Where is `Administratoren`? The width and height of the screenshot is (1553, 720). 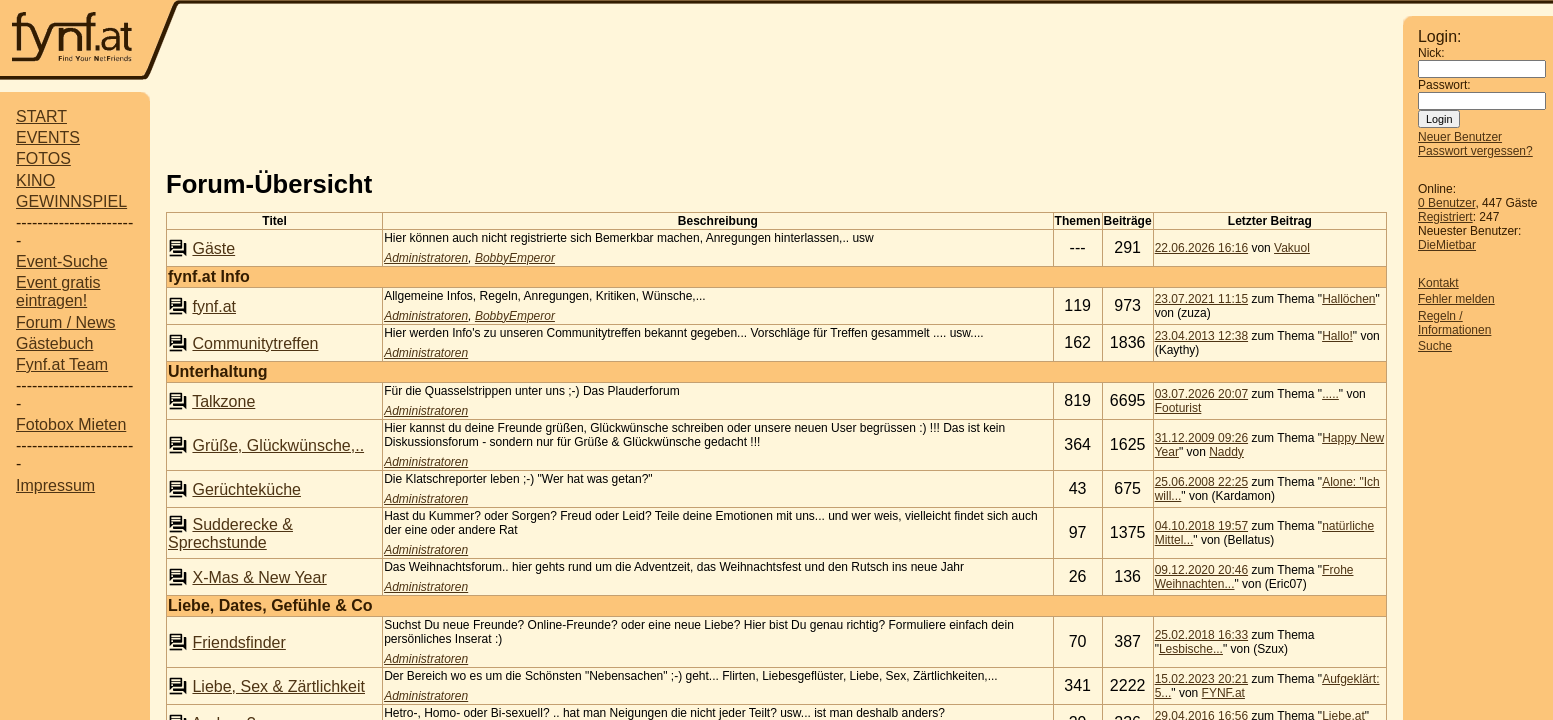
Administratoren is located at coordinates (426, 258).